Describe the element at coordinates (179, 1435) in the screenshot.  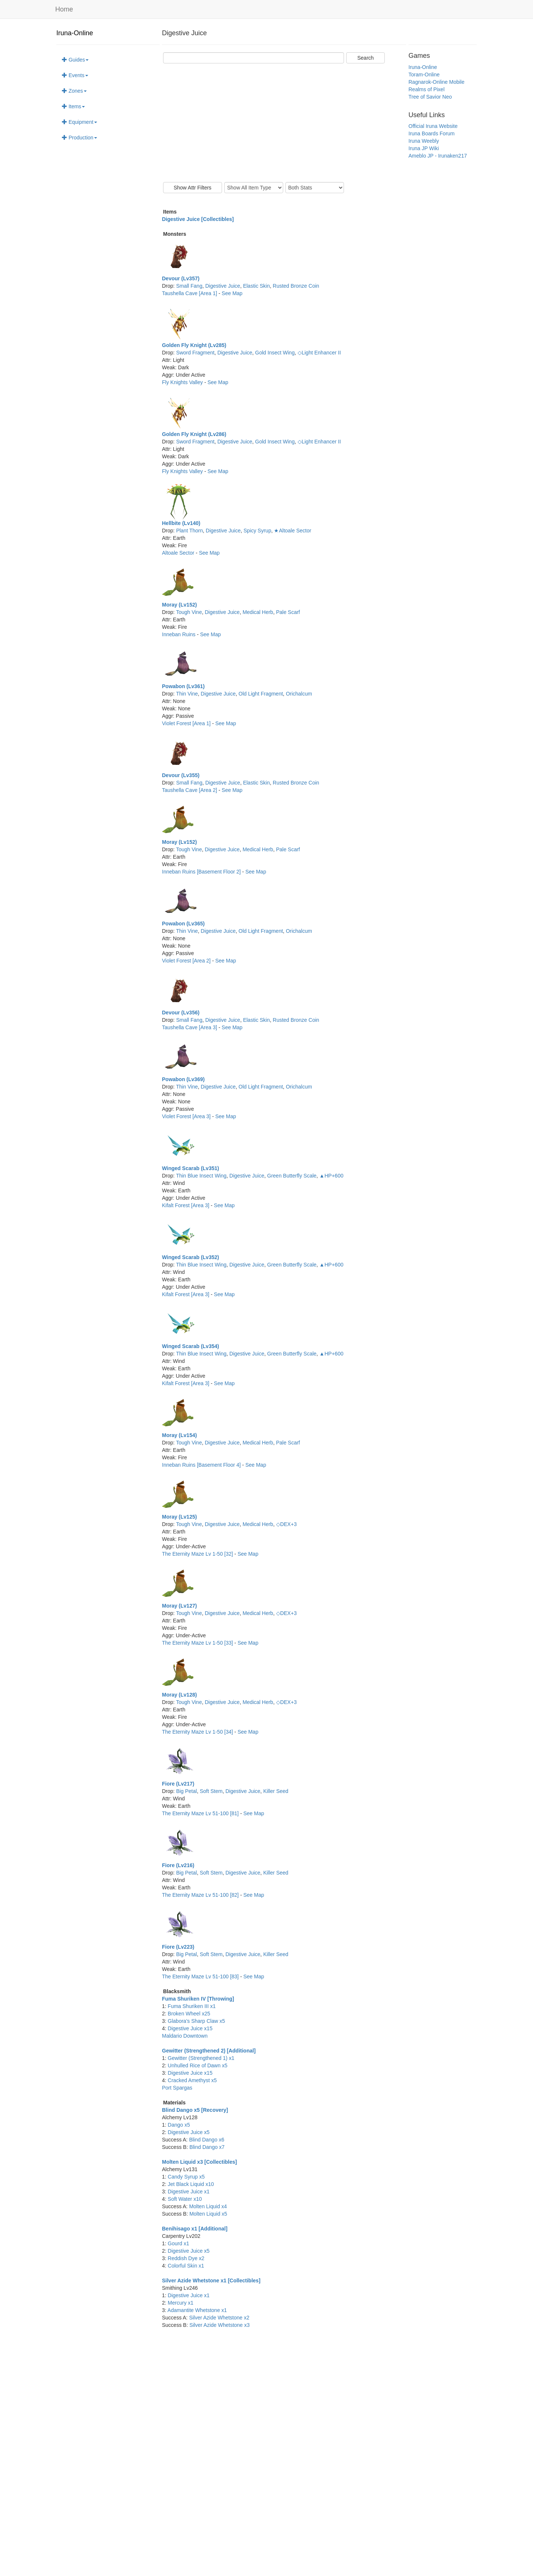
I see `Moray (Lv154)` at that location.